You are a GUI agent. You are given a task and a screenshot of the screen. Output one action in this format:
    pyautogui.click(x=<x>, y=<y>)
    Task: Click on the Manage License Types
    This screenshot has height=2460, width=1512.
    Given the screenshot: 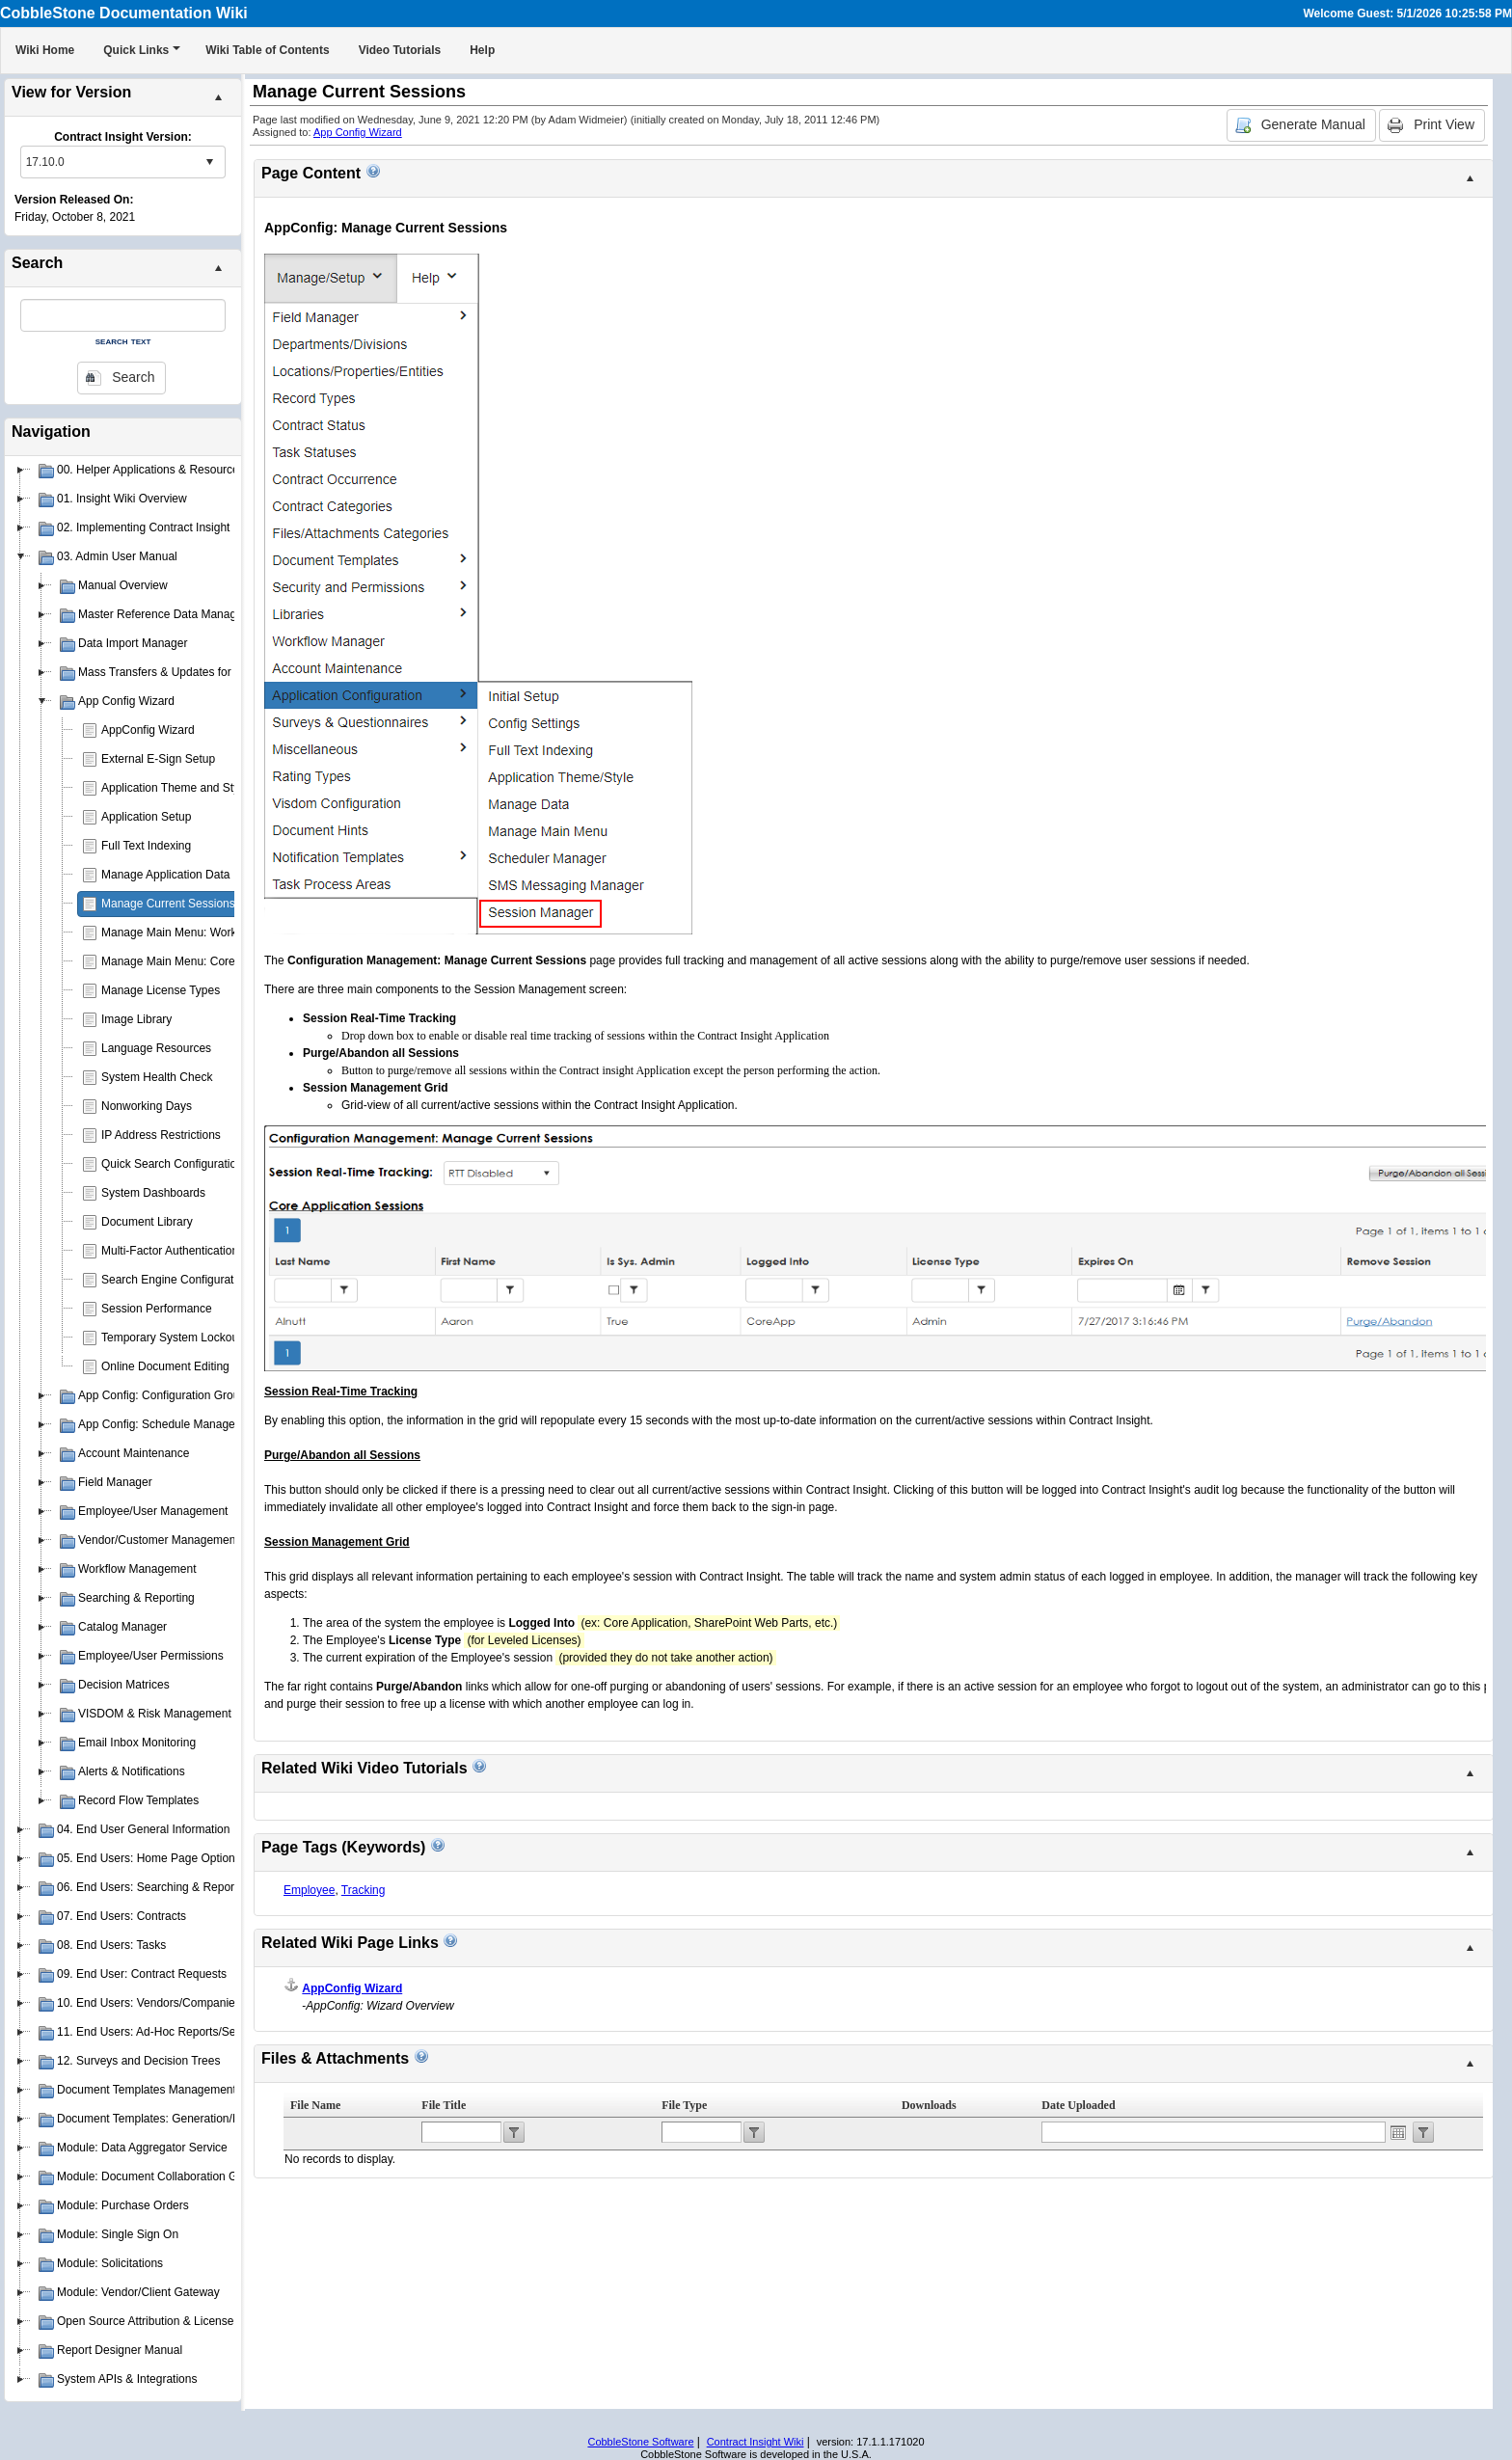 What is the action you would take?
    pyautogui.click(x=160, y=990)
    